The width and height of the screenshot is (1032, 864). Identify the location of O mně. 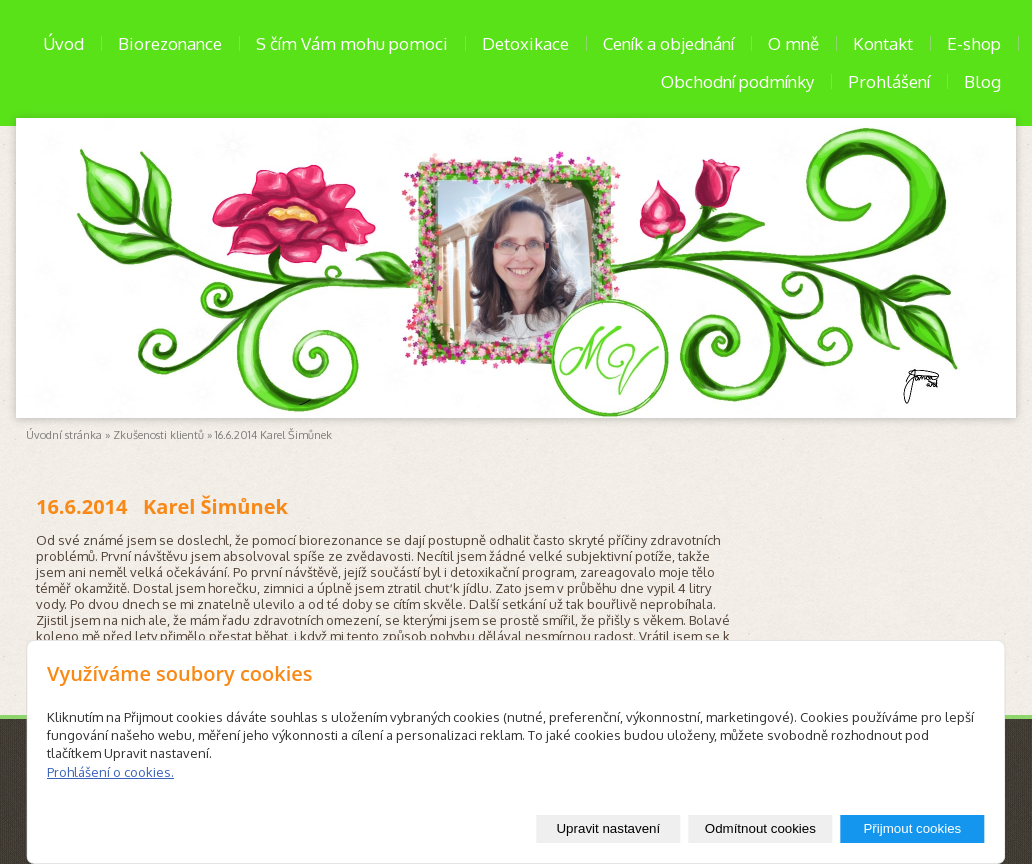
(793, 43).